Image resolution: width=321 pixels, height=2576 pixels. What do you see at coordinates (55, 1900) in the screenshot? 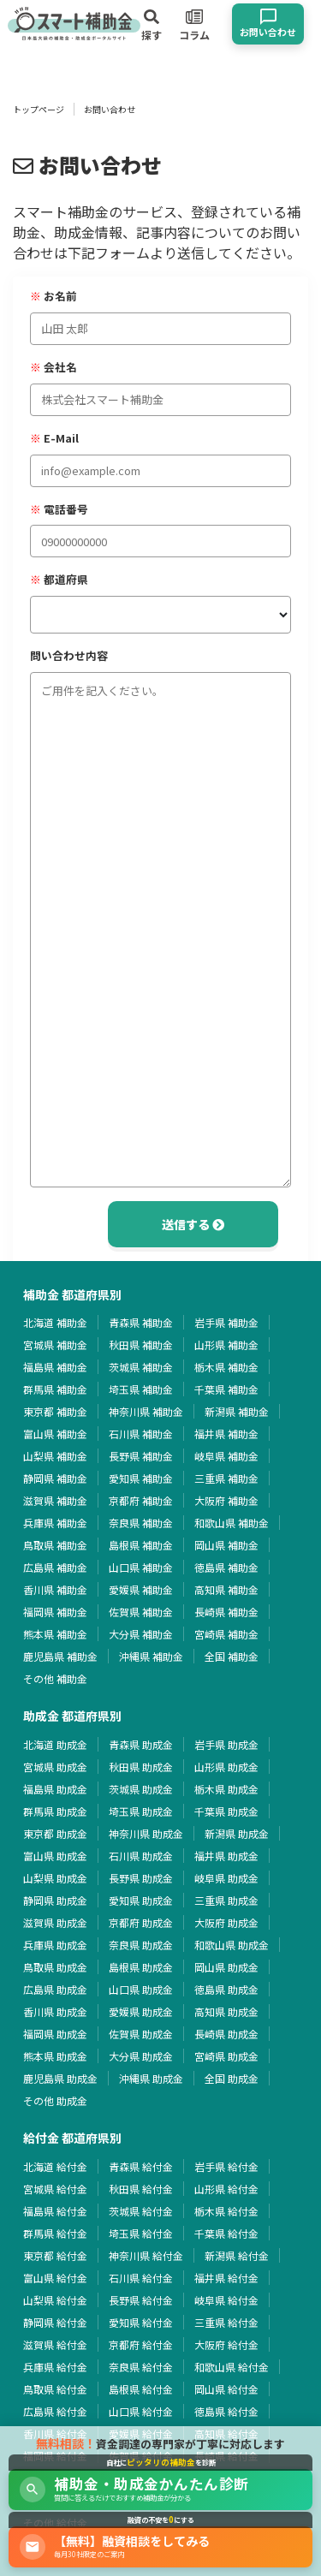
I see `静岡県 助成金` at bounding box center [55, 1900].